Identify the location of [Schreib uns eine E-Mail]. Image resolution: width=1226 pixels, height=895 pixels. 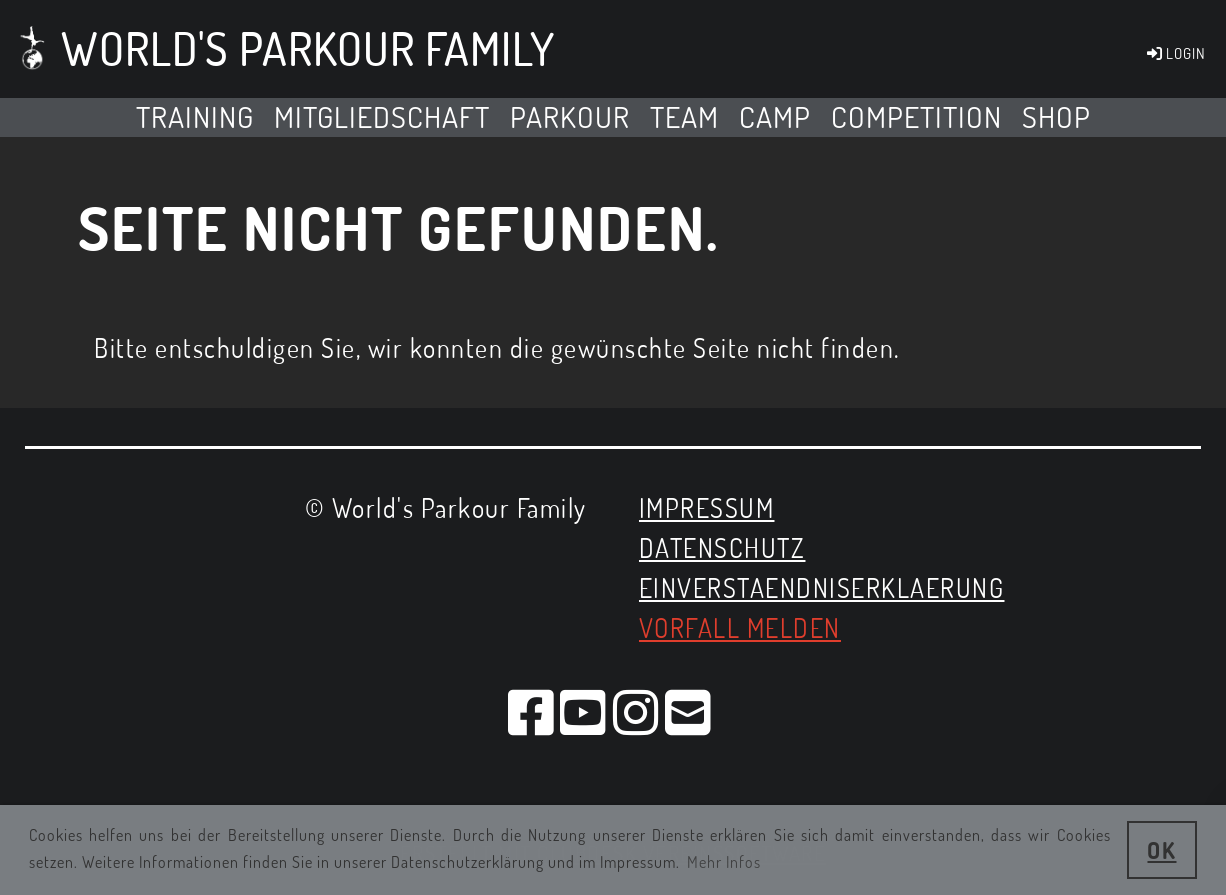
(689, 711).